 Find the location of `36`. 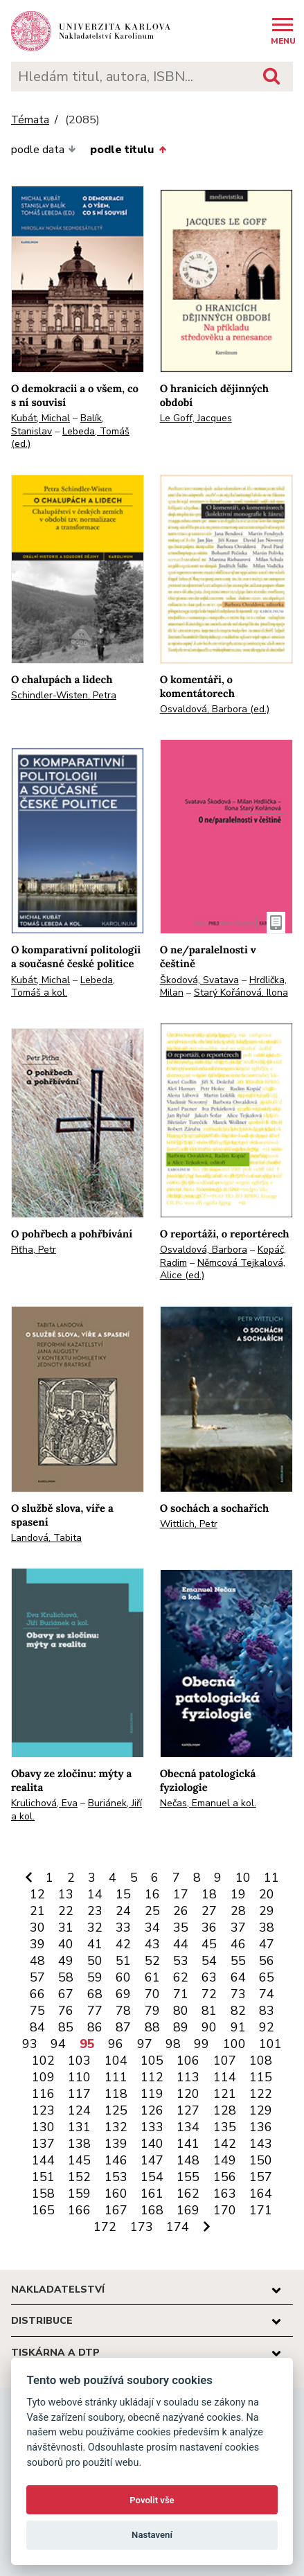

36 is located at coordinates (209, 1927).